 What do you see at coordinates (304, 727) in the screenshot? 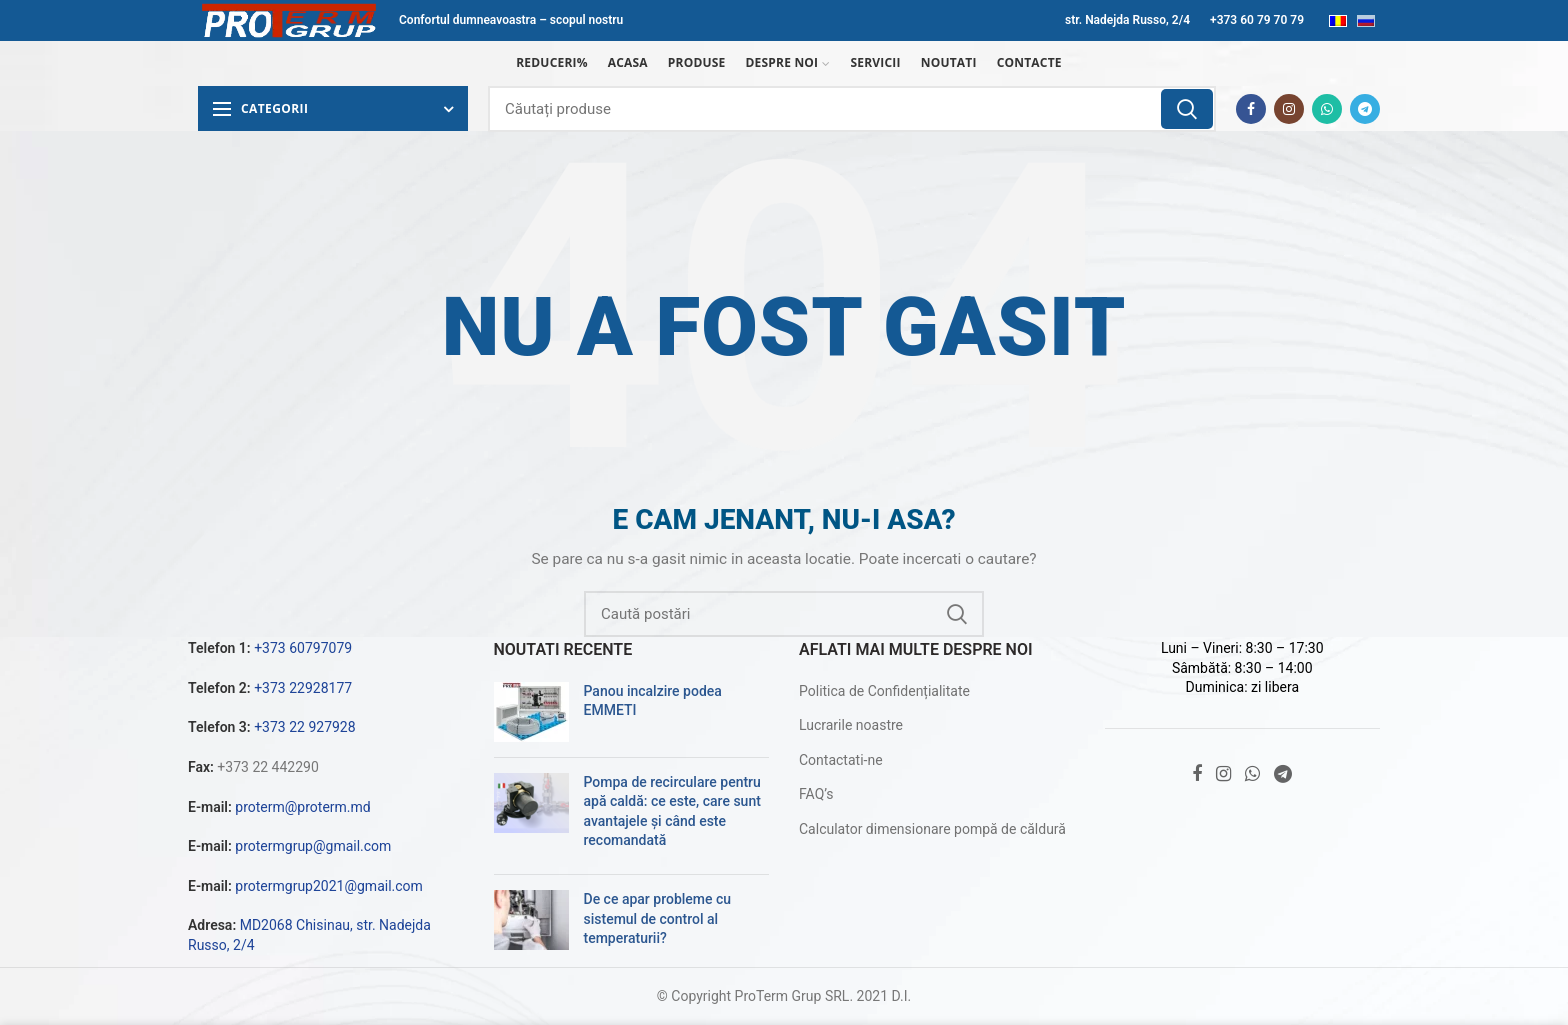
I see `+373 22 927928` at bounding box center [304, 727].